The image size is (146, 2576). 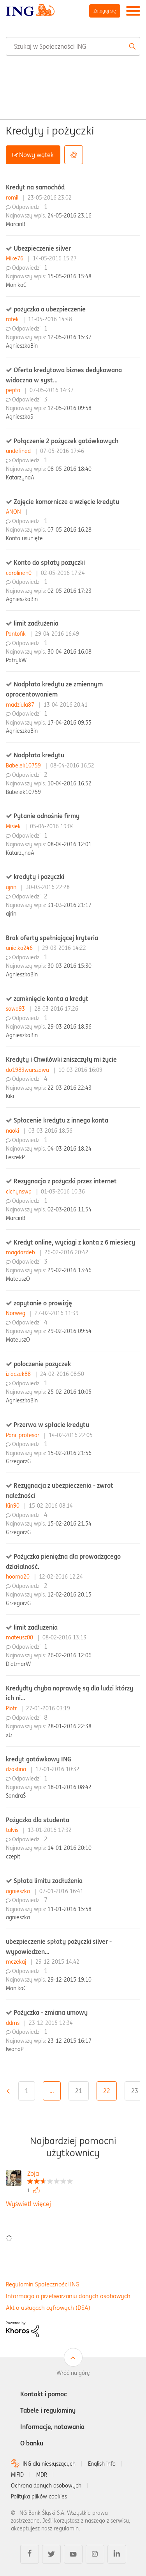 What do you see at coordinates (17, 1769) in the screenshot?
I see `dzastina` at bounding box center [17, 1769].